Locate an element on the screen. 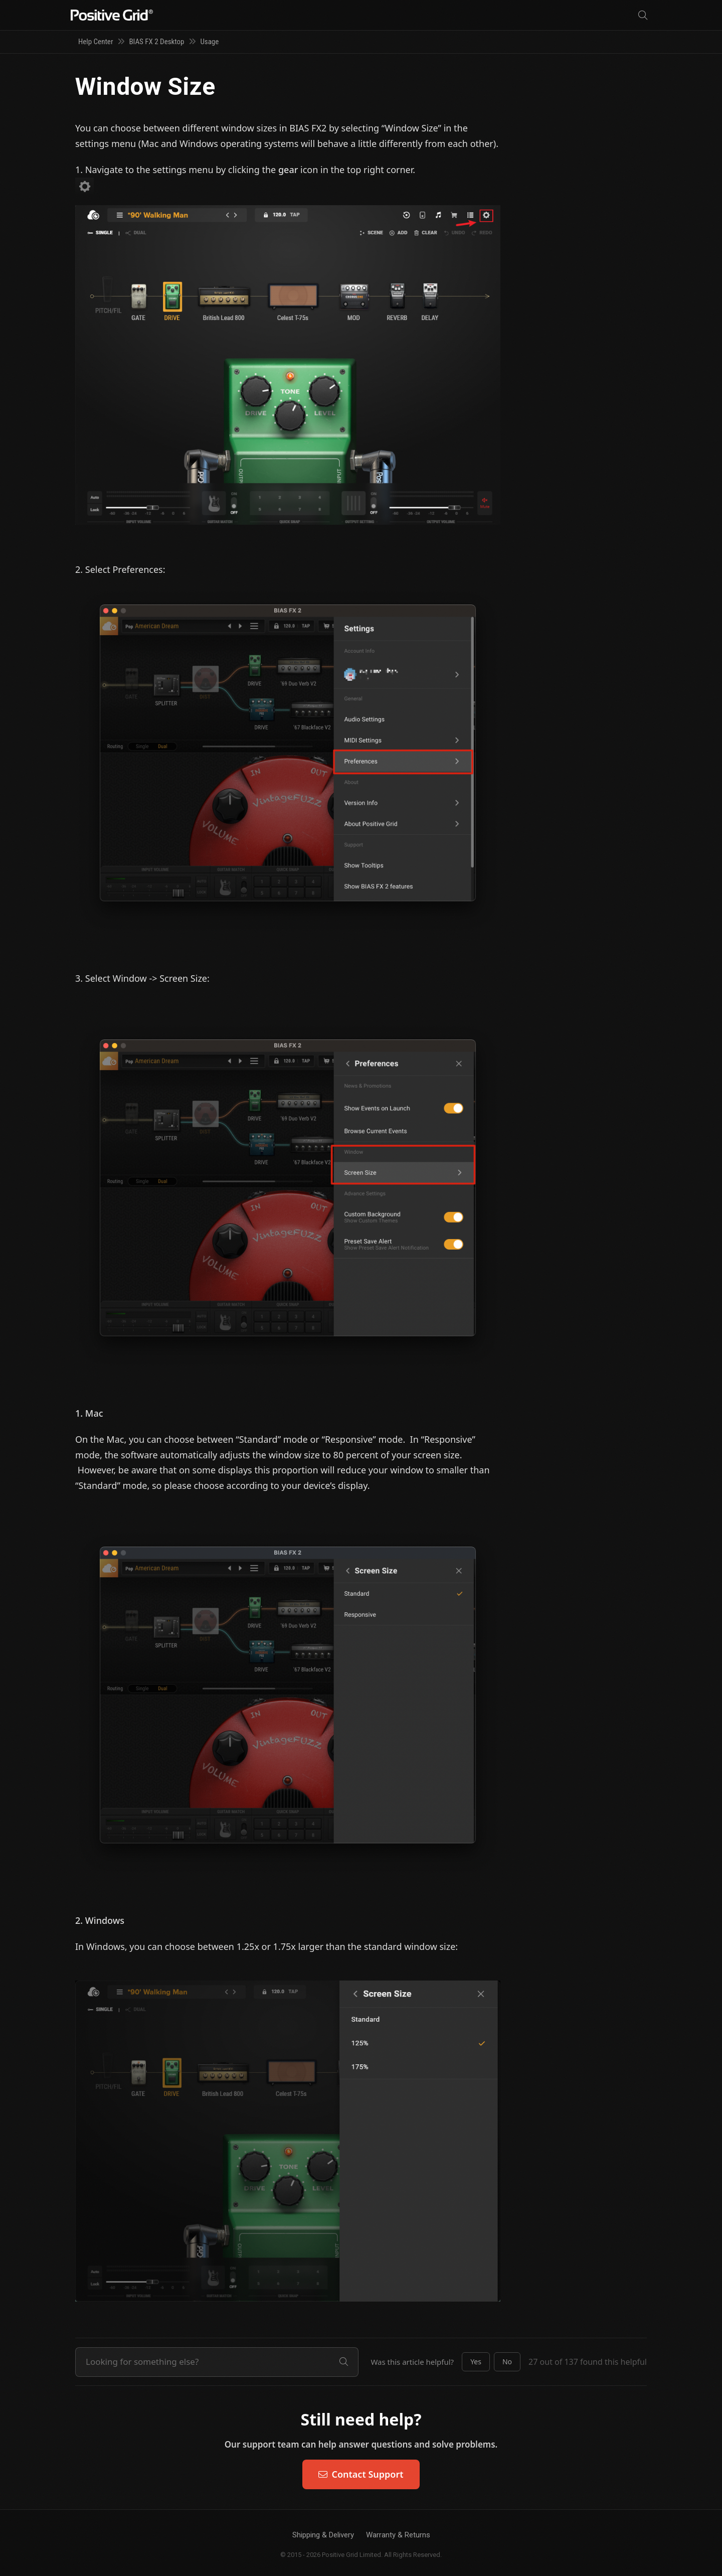  Usage is located at coordinates (209, 41).